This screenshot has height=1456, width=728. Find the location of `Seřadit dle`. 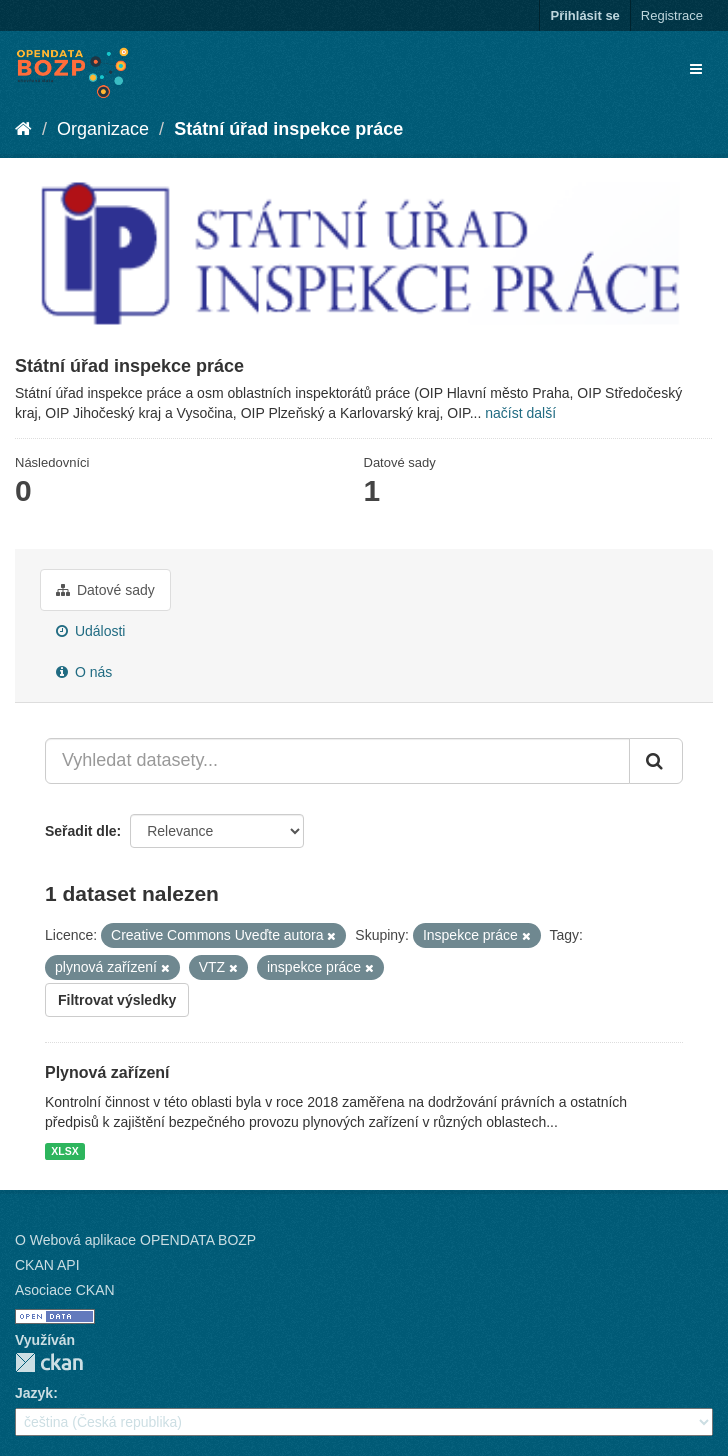

Seřadit dle is located at coordinates (81, 831).